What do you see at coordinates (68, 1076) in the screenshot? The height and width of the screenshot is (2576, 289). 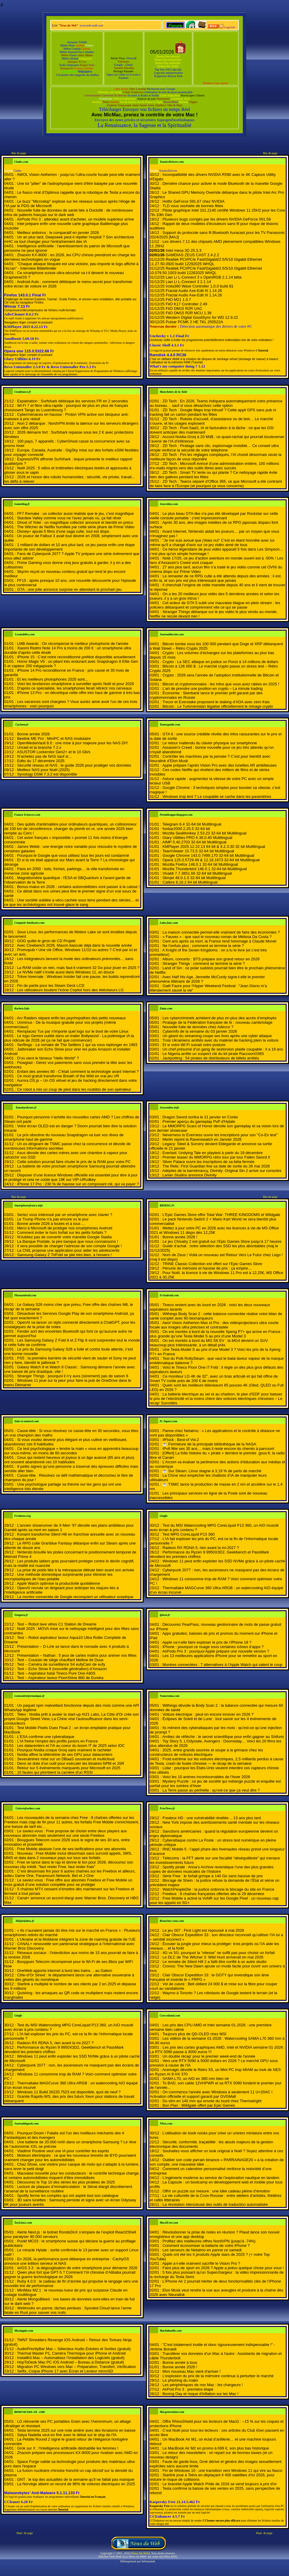 I see `Ce mod gratuit transforme Breath of the Wild en vrai jeu VR` at bounding box center [68, 1076].